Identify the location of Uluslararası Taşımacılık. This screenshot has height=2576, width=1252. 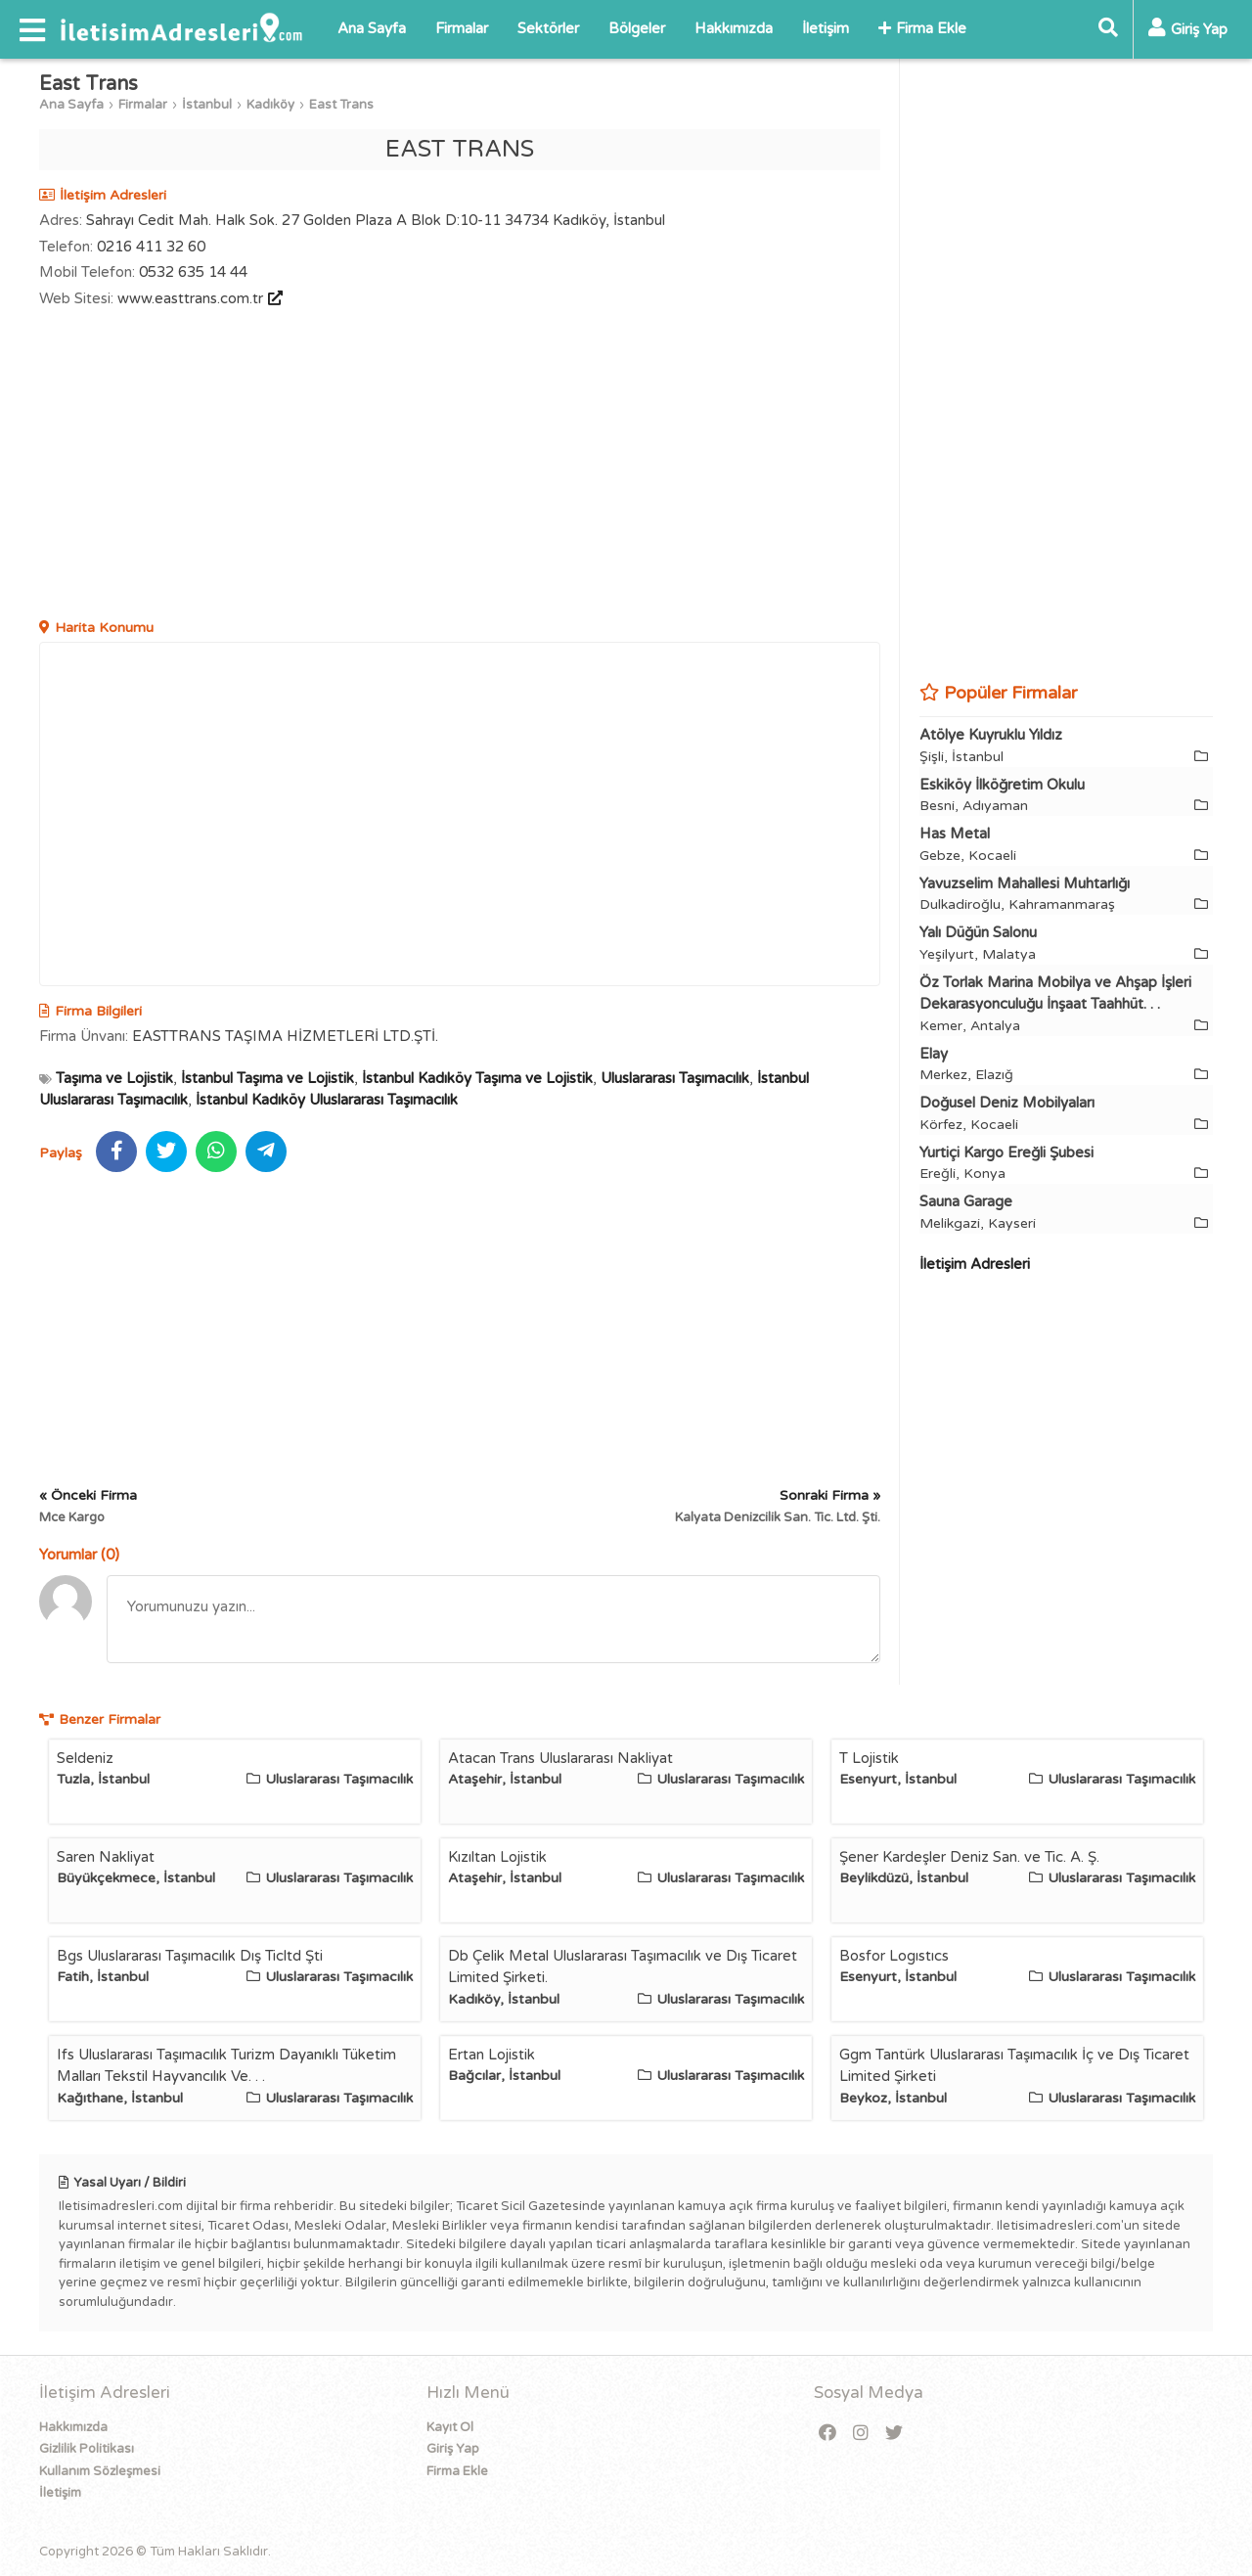
(675, 1078).